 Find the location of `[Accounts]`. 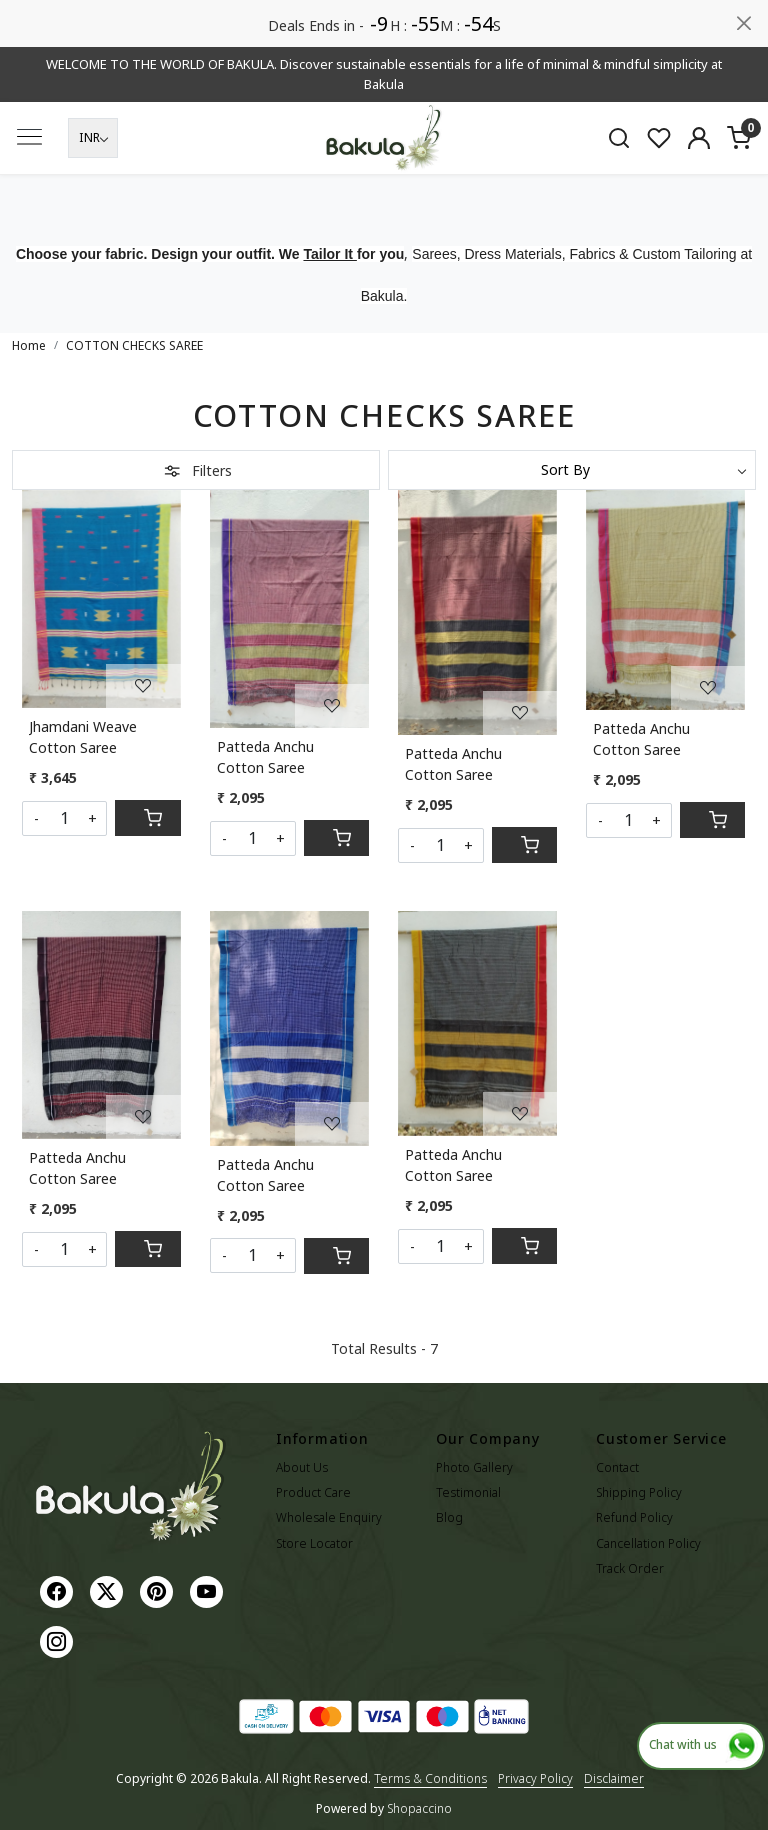

[Accounts] is located at coordinates (699, 138).